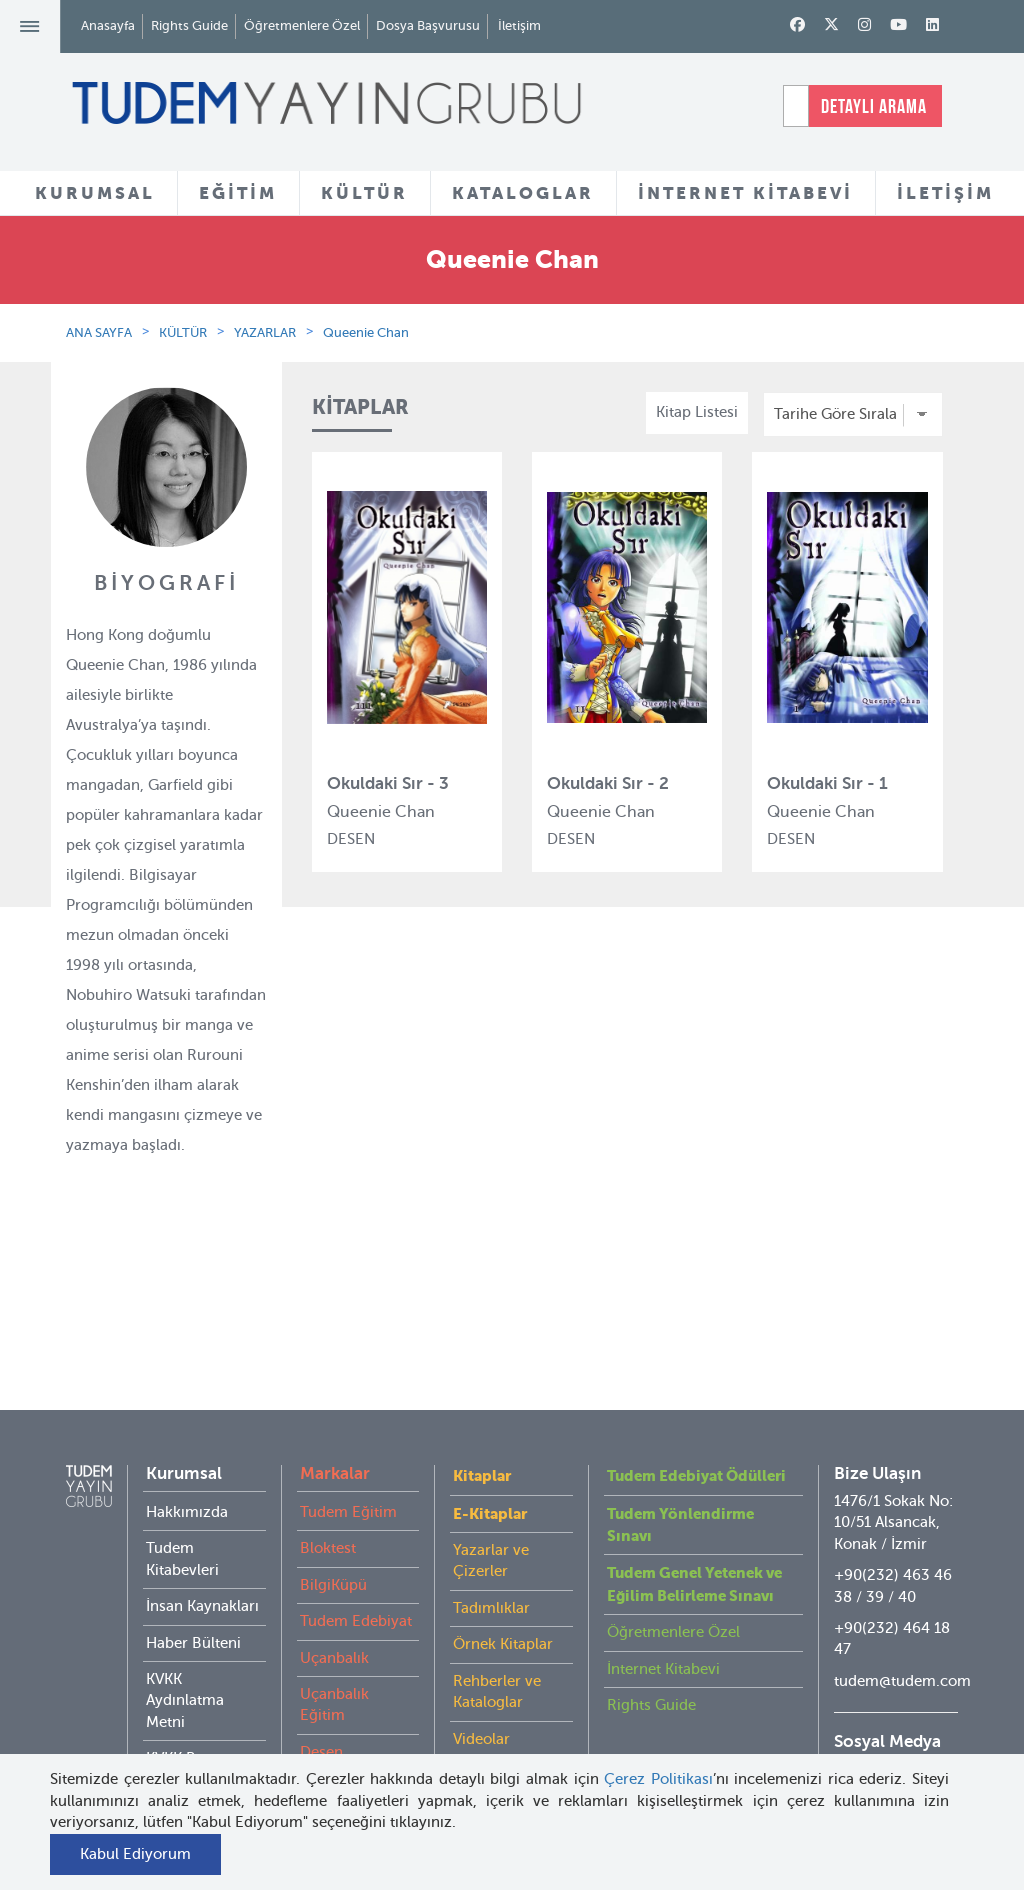 The height and width of the screenshot is (1890, 1024). I want to click on Dosya Başvurusu, so click(428, 25).